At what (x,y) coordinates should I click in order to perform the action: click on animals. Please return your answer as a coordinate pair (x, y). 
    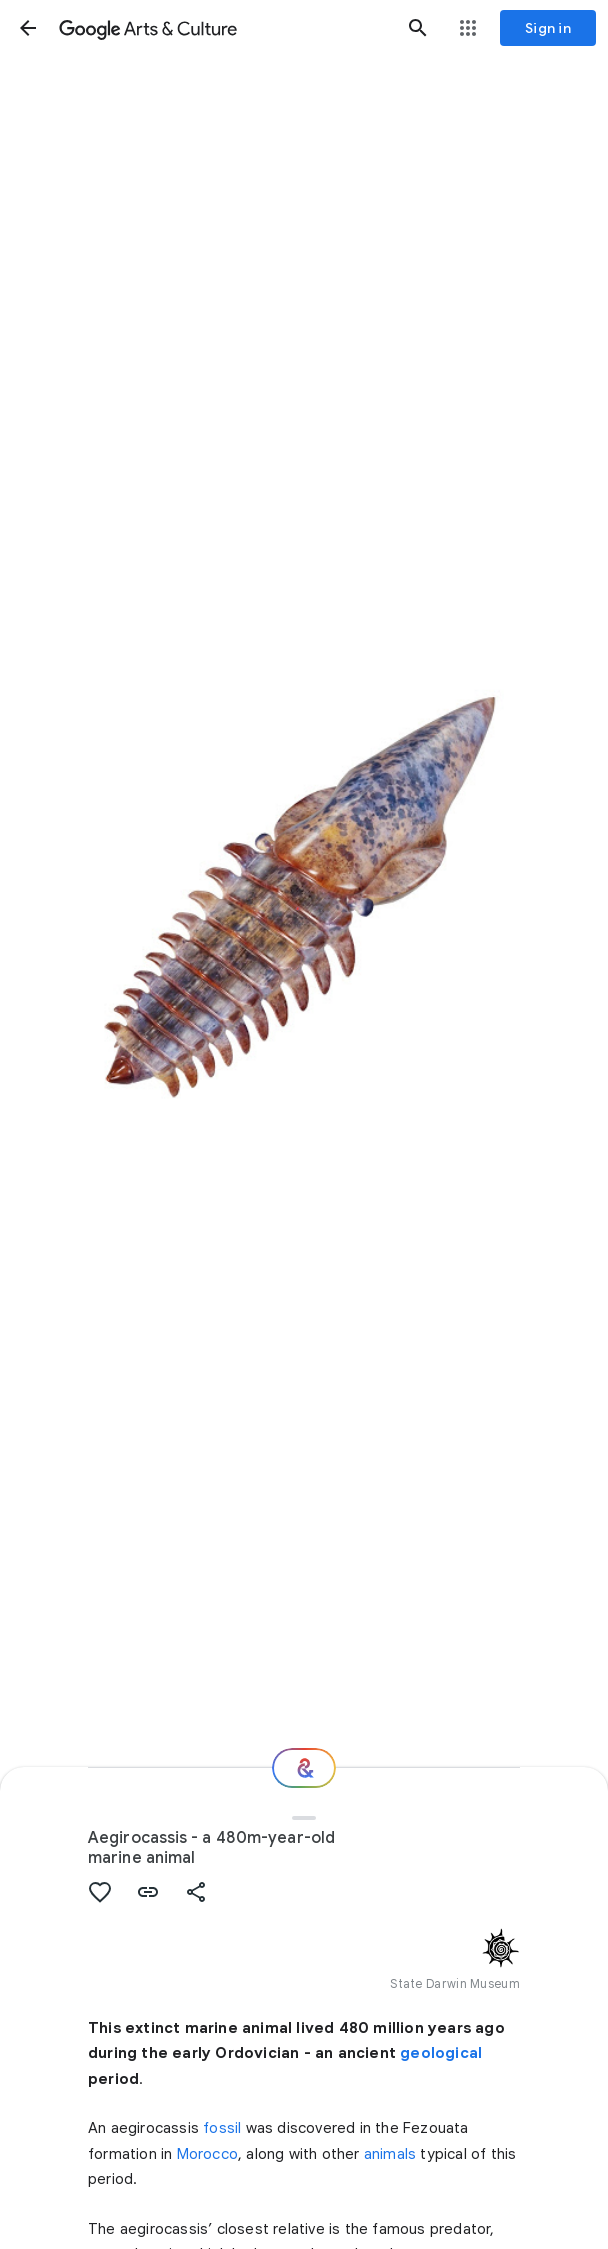
    Looking at the image, I should click on (390, 2154).